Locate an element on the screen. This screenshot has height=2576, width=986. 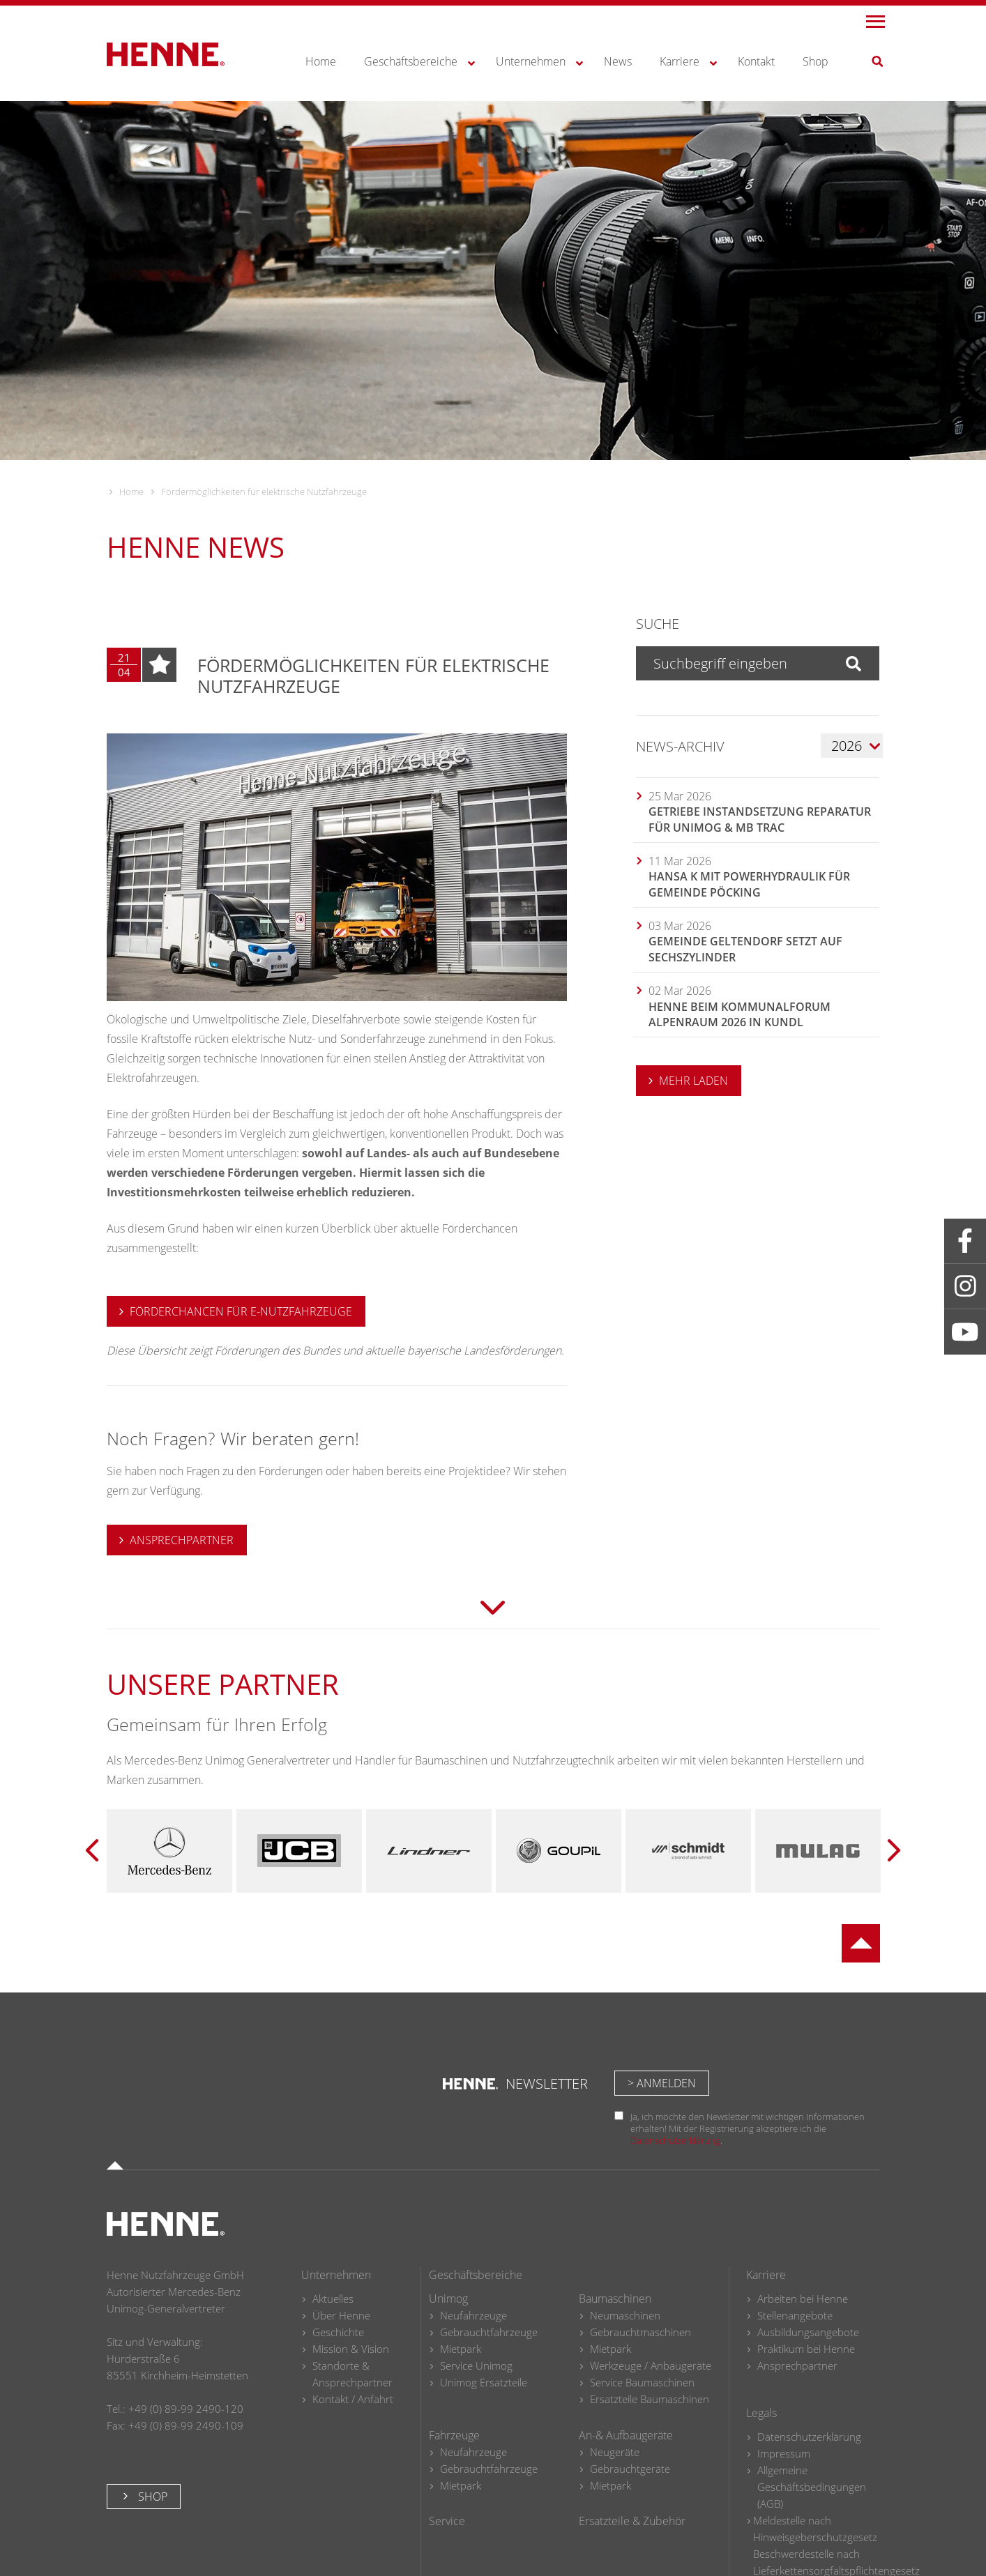
Gebrauchtfahrzeuge is located at coordinates (489, 2332).